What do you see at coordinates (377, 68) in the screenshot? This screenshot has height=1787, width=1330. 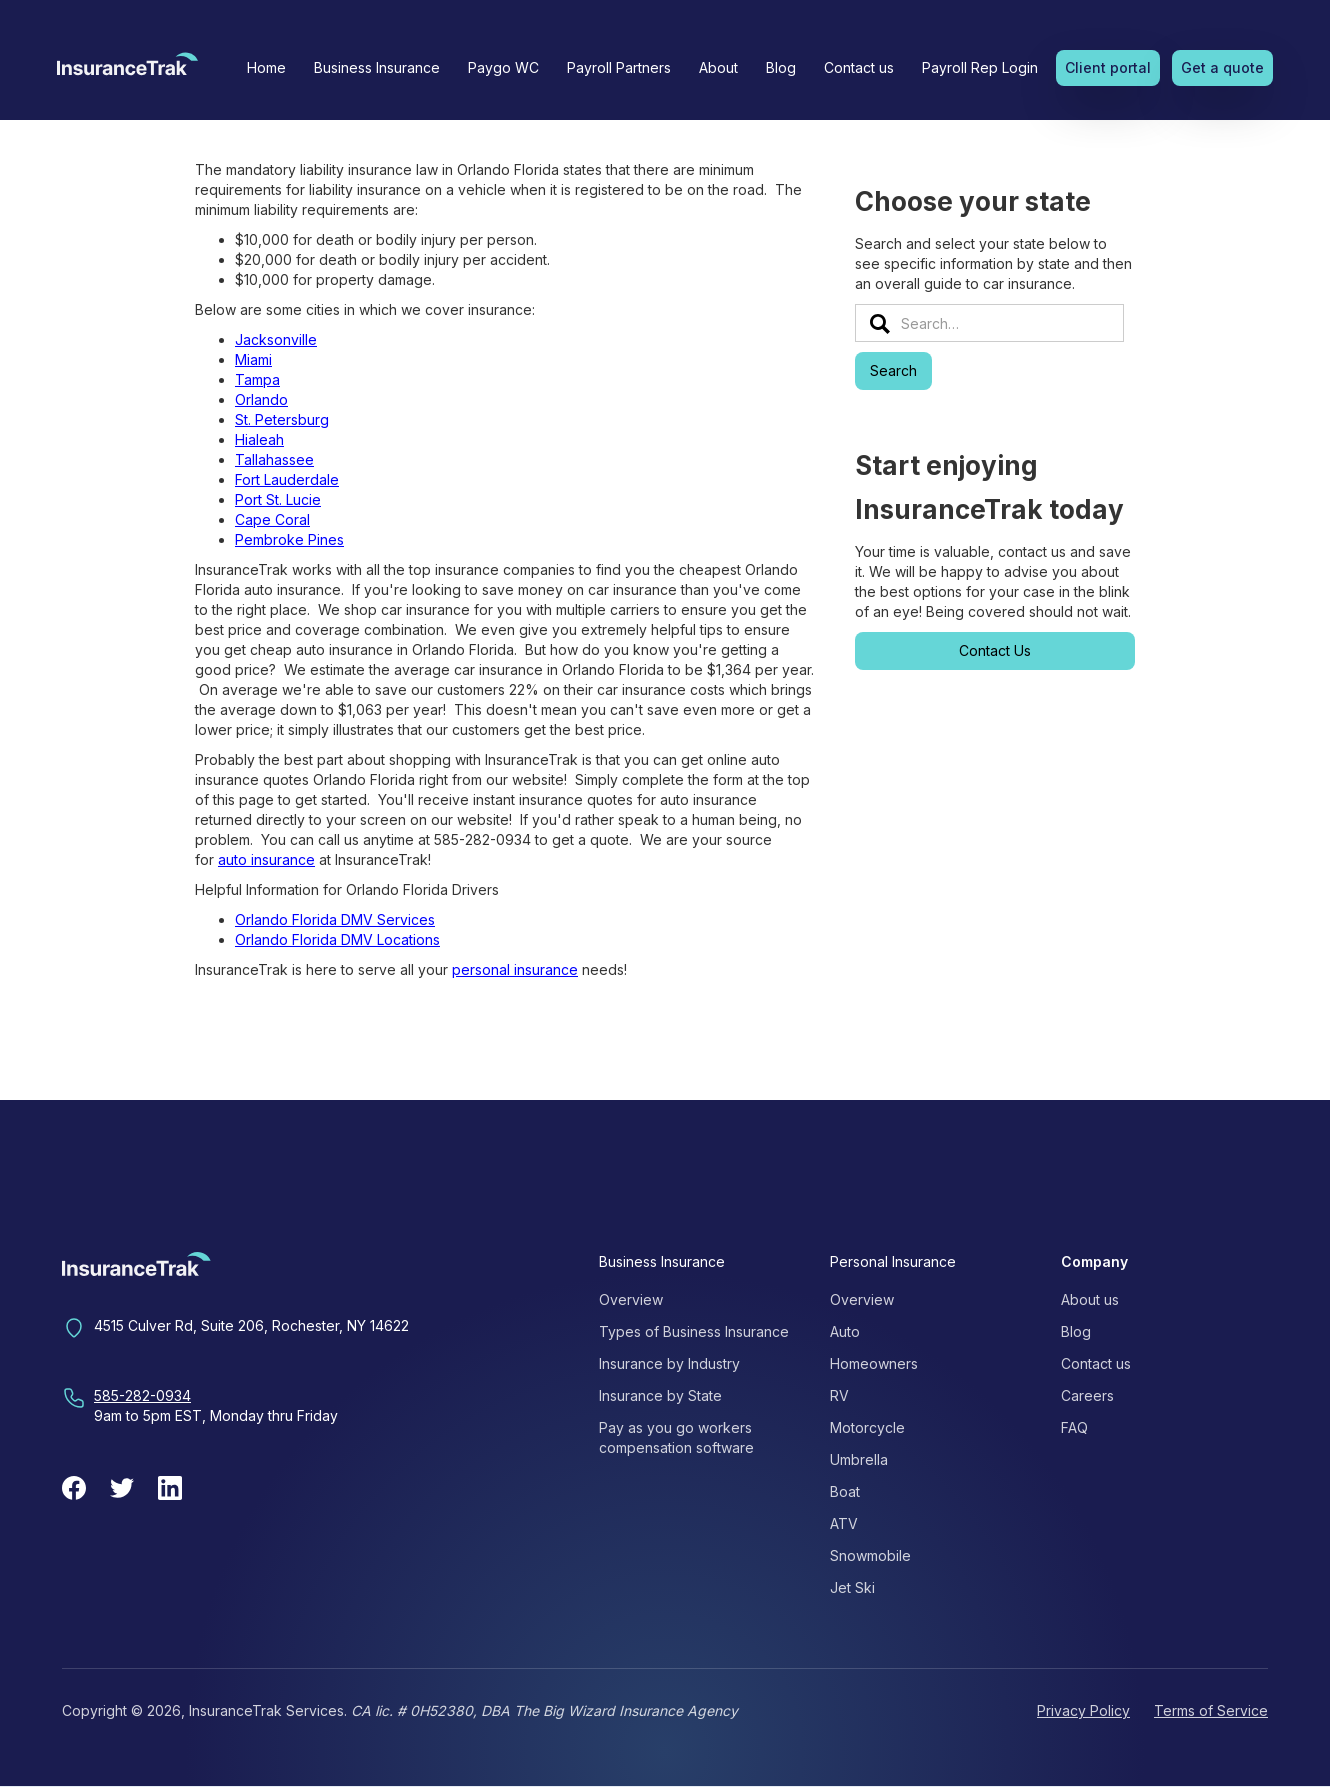 I see `[button]` at bounding box center [377, 68].